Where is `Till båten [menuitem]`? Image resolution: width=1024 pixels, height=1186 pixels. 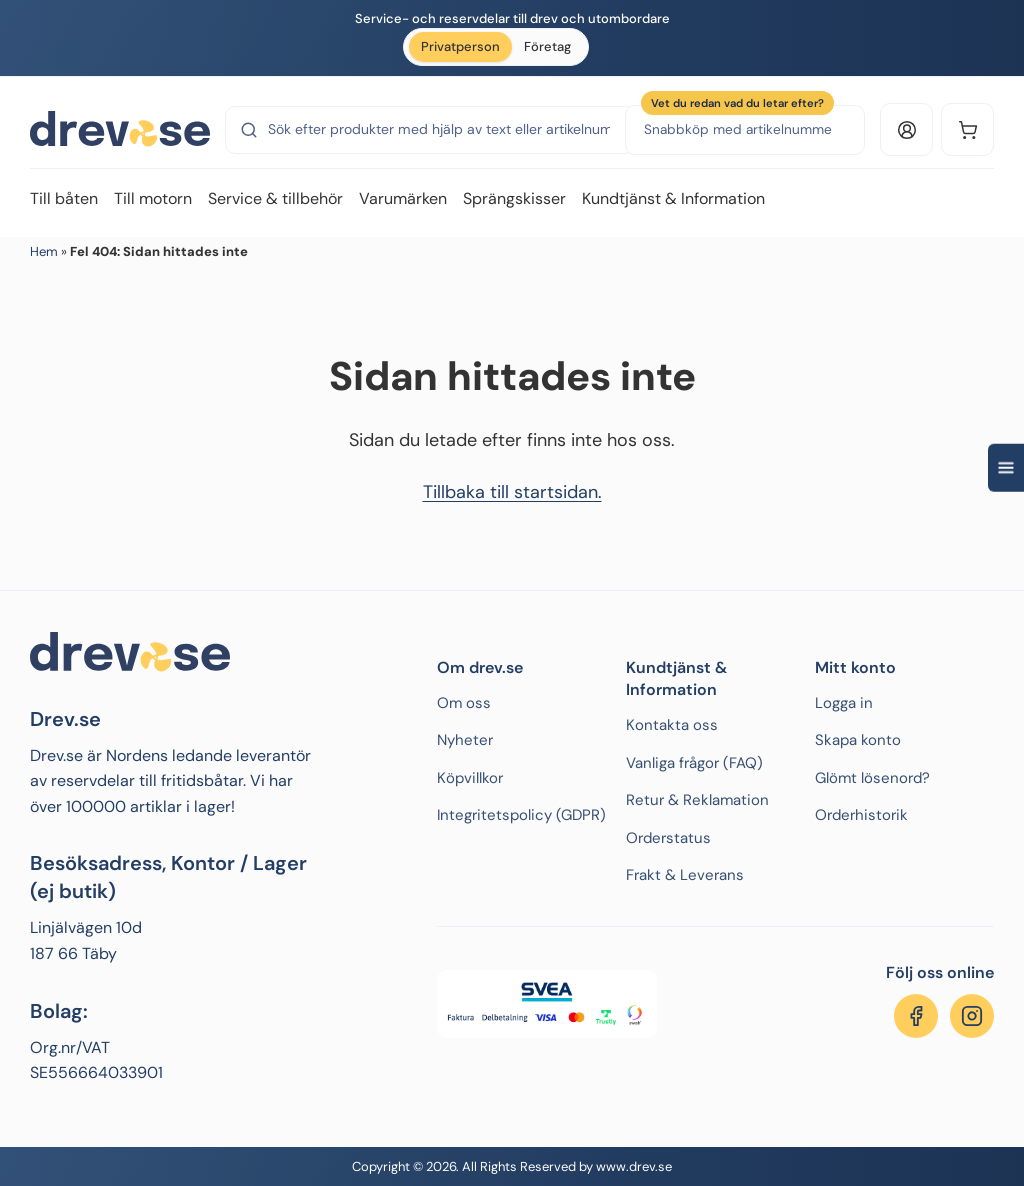 Till båten [menuitem] is located at coordinates (64, 198).